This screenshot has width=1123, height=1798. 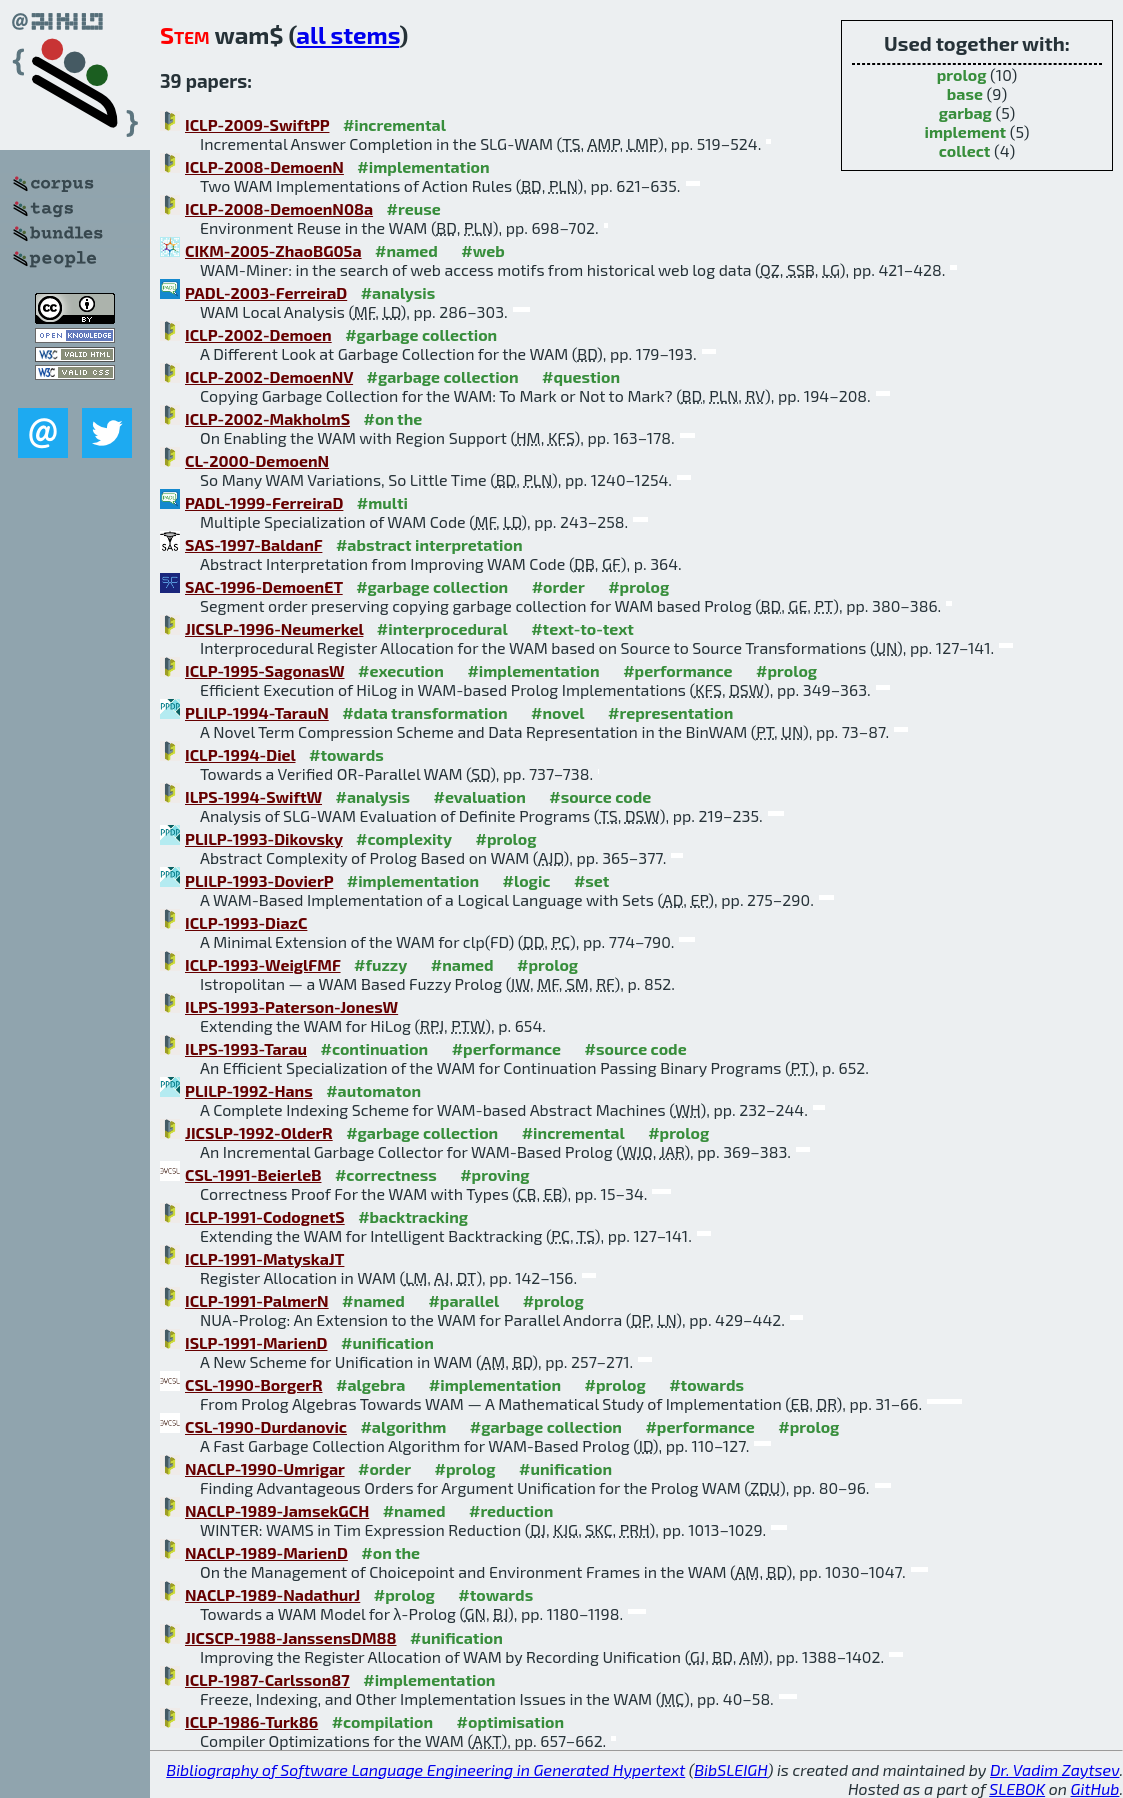 I want to click on ICLP-1993-WeiglFMF, so click(x=263, y=964).